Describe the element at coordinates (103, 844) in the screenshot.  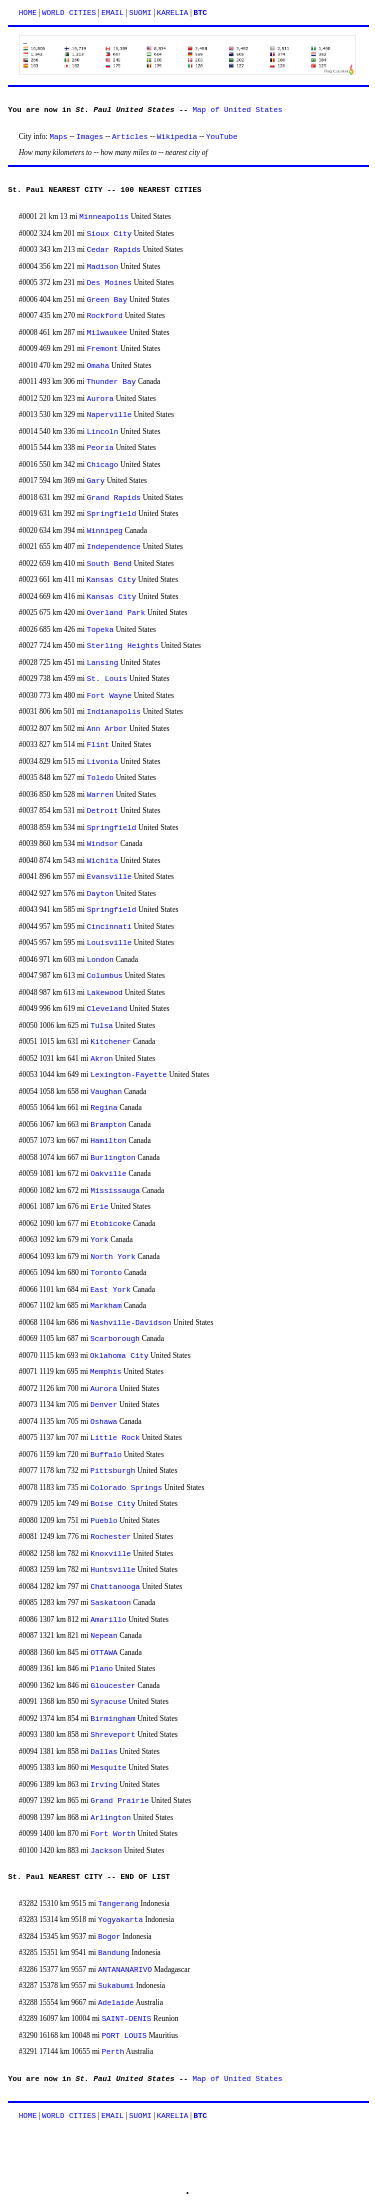
I see `Windsor` at that location.